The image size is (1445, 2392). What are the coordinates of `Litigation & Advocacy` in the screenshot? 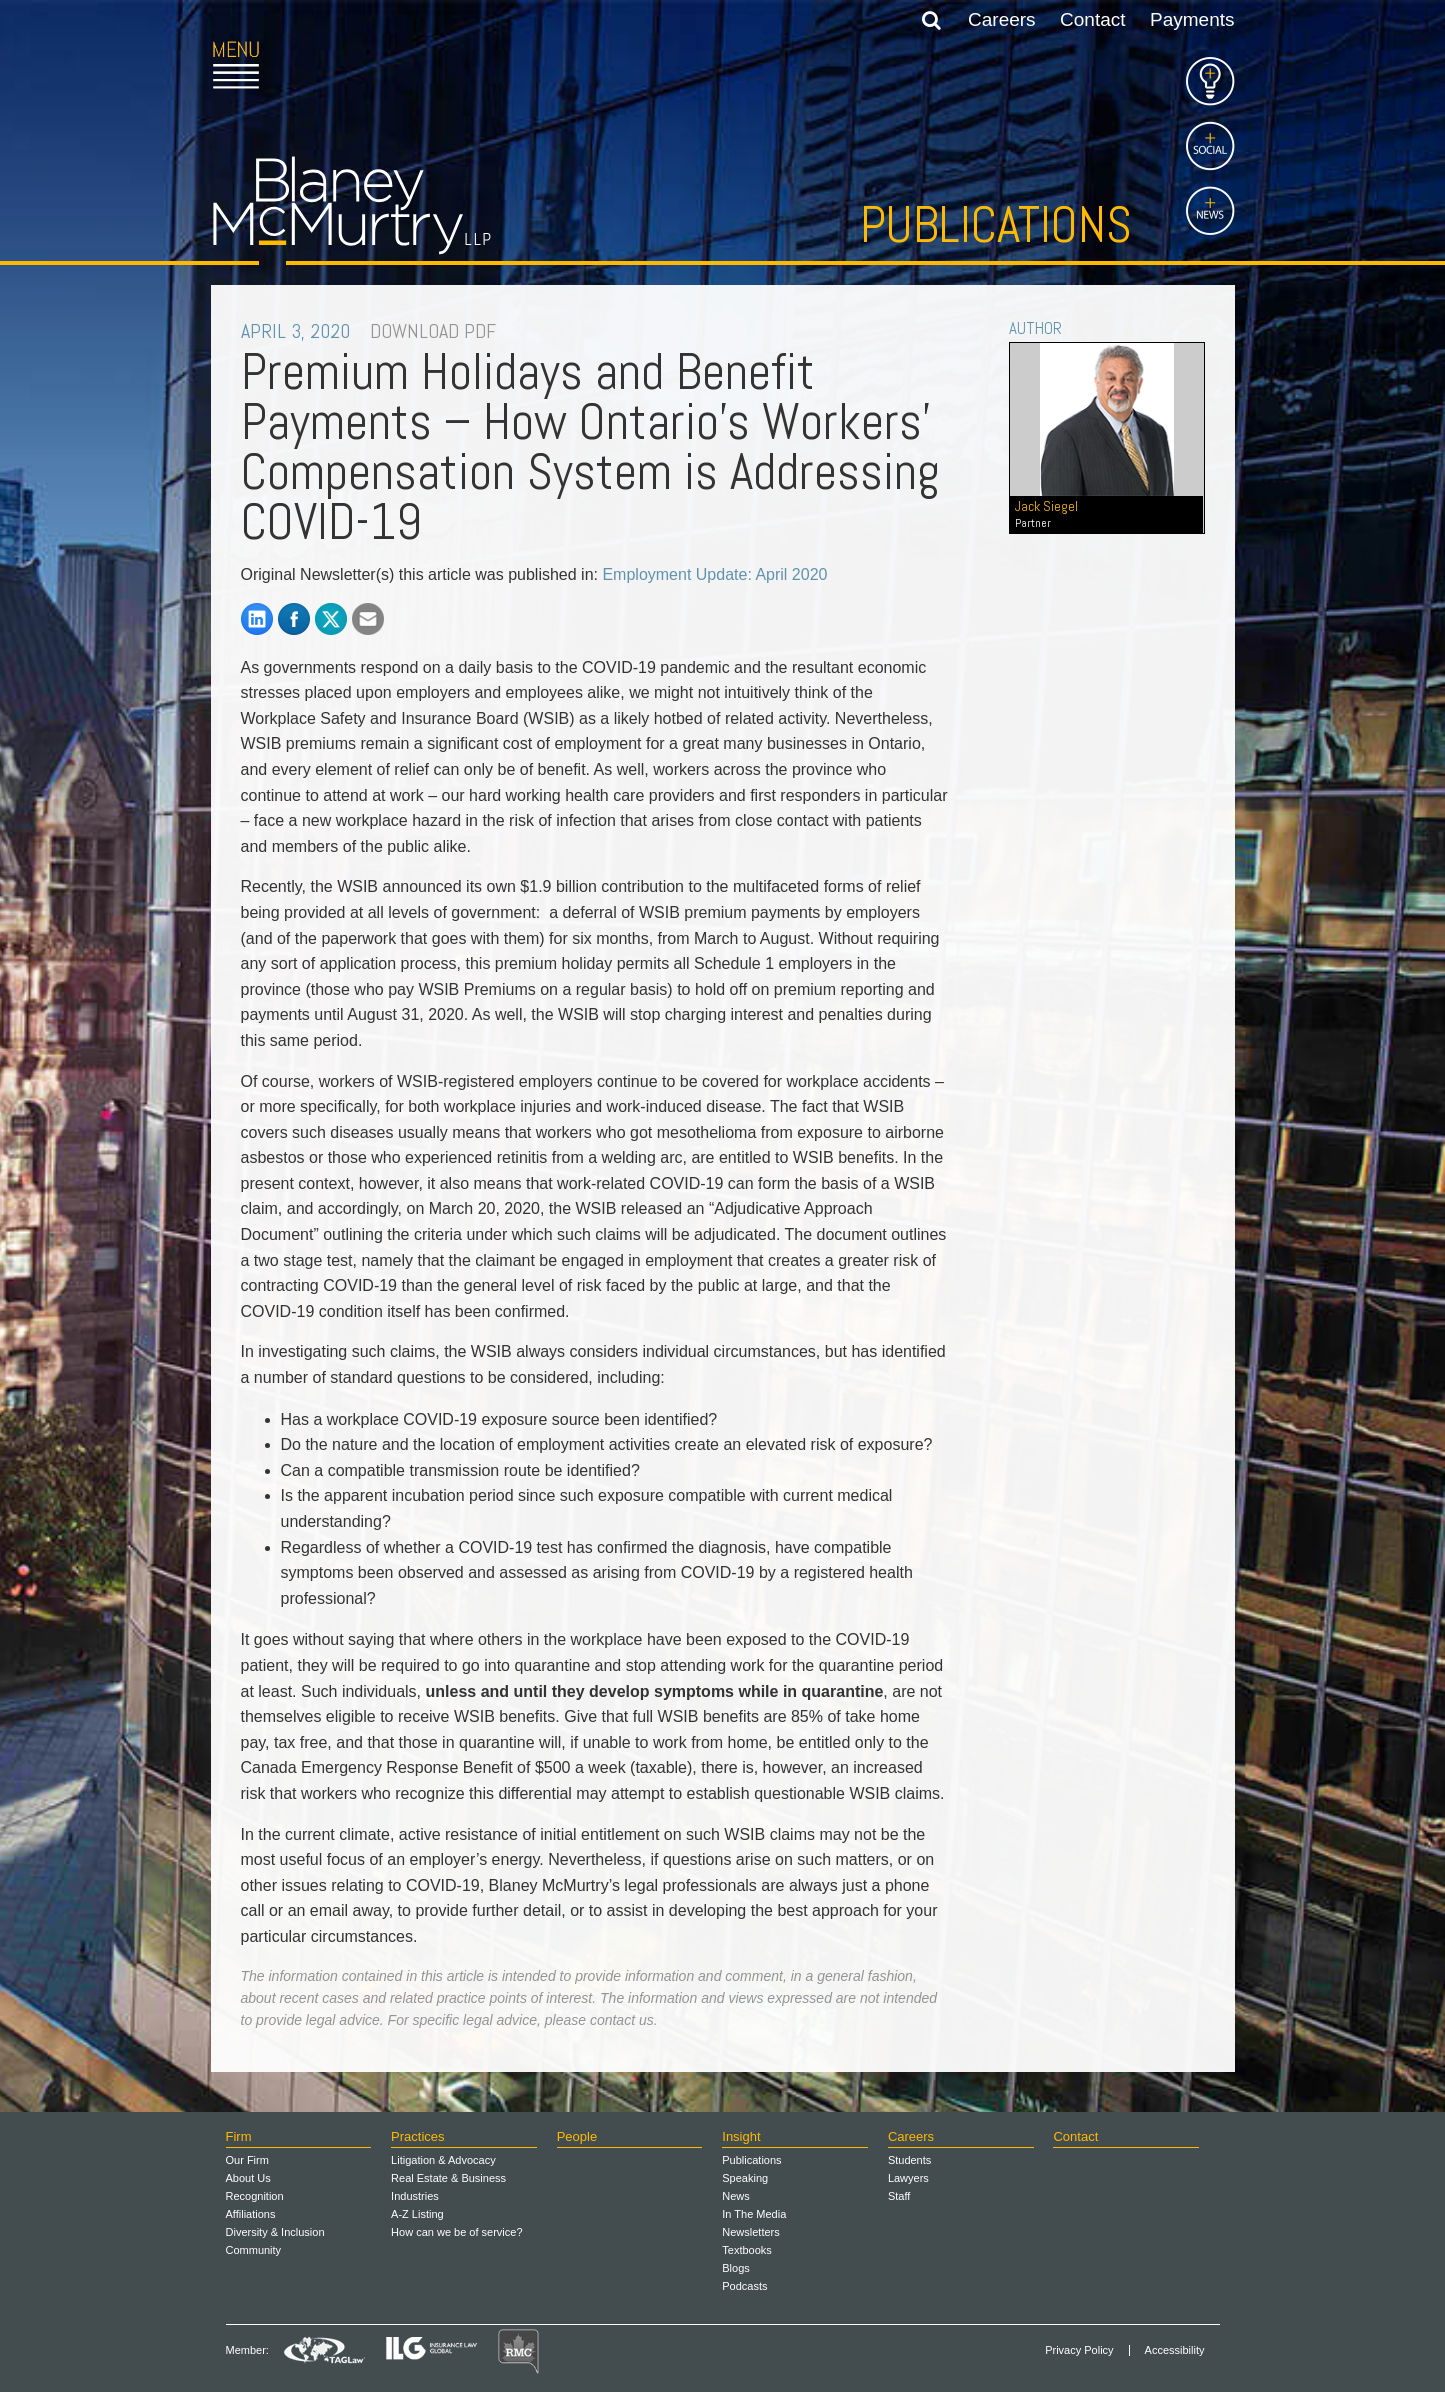 It's located at (443, 2160).